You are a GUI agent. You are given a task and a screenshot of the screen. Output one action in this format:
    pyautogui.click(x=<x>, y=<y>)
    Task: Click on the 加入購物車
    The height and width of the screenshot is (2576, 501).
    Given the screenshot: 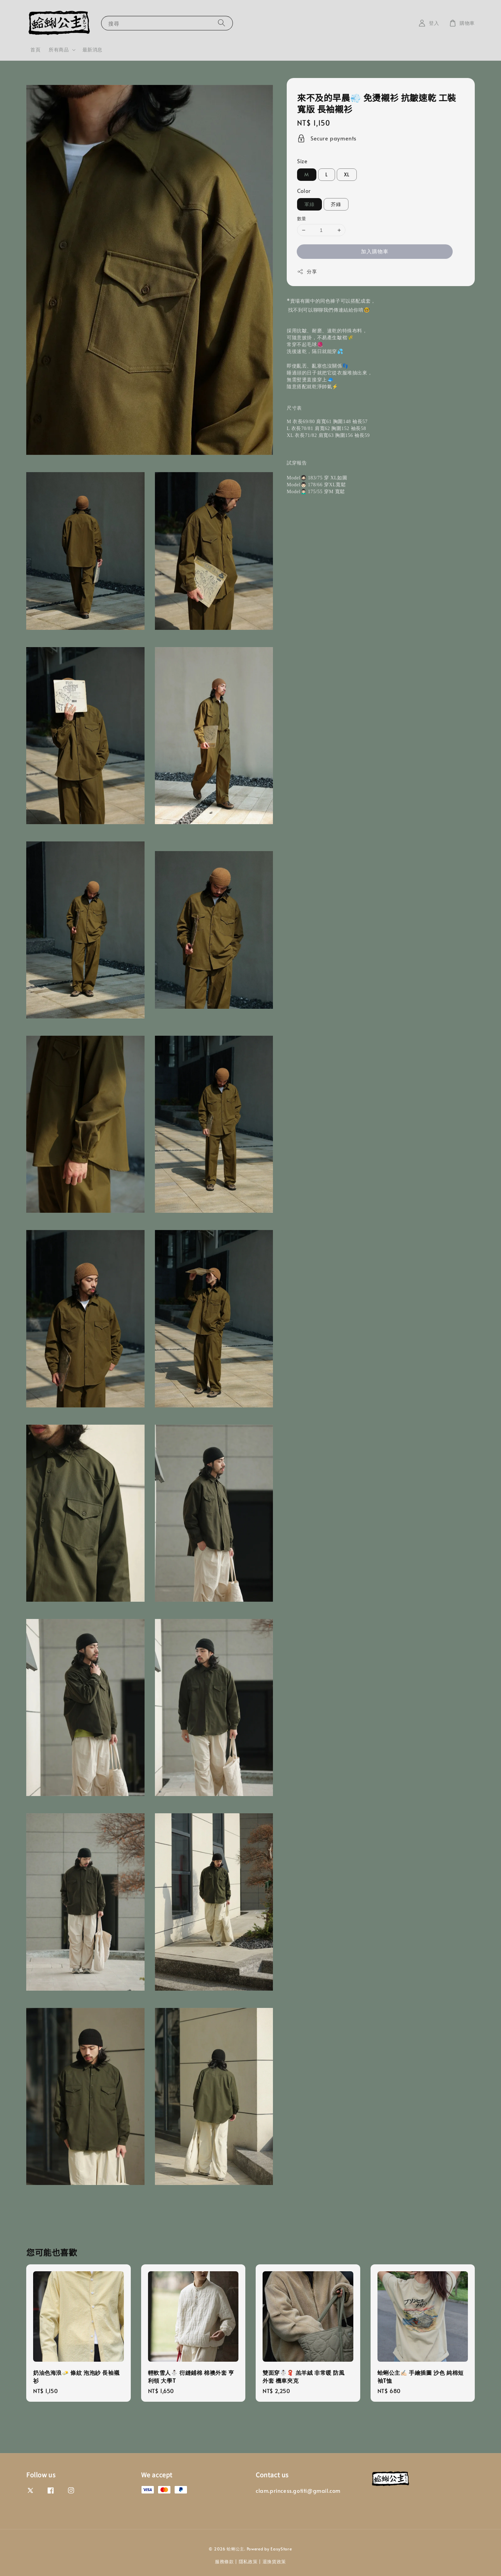 What is the action you would take?
    pyautogui.click(x=375, y=251)
    